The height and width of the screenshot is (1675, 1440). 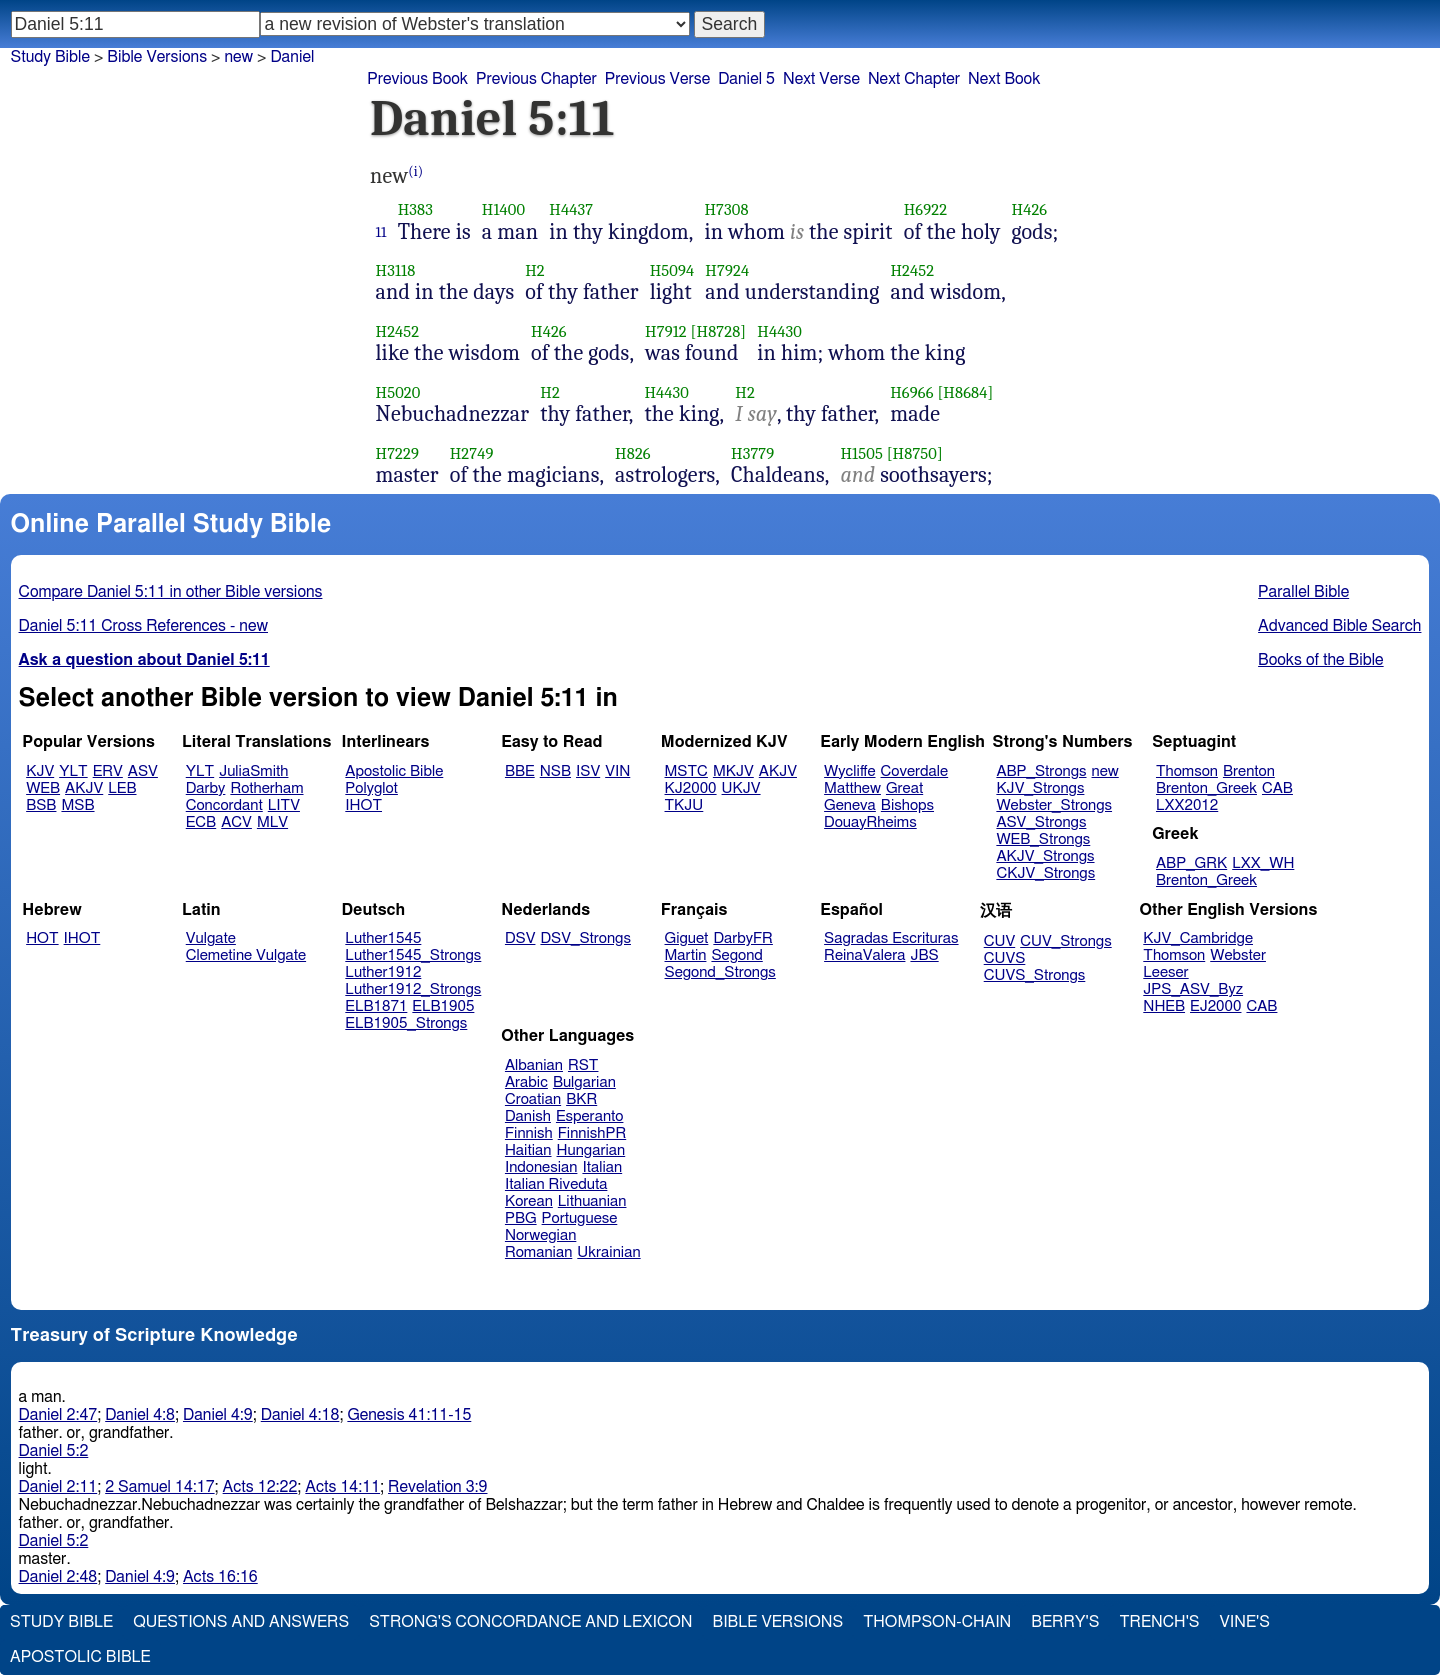 I want to click on [H8728], so click(x=719, y=331).